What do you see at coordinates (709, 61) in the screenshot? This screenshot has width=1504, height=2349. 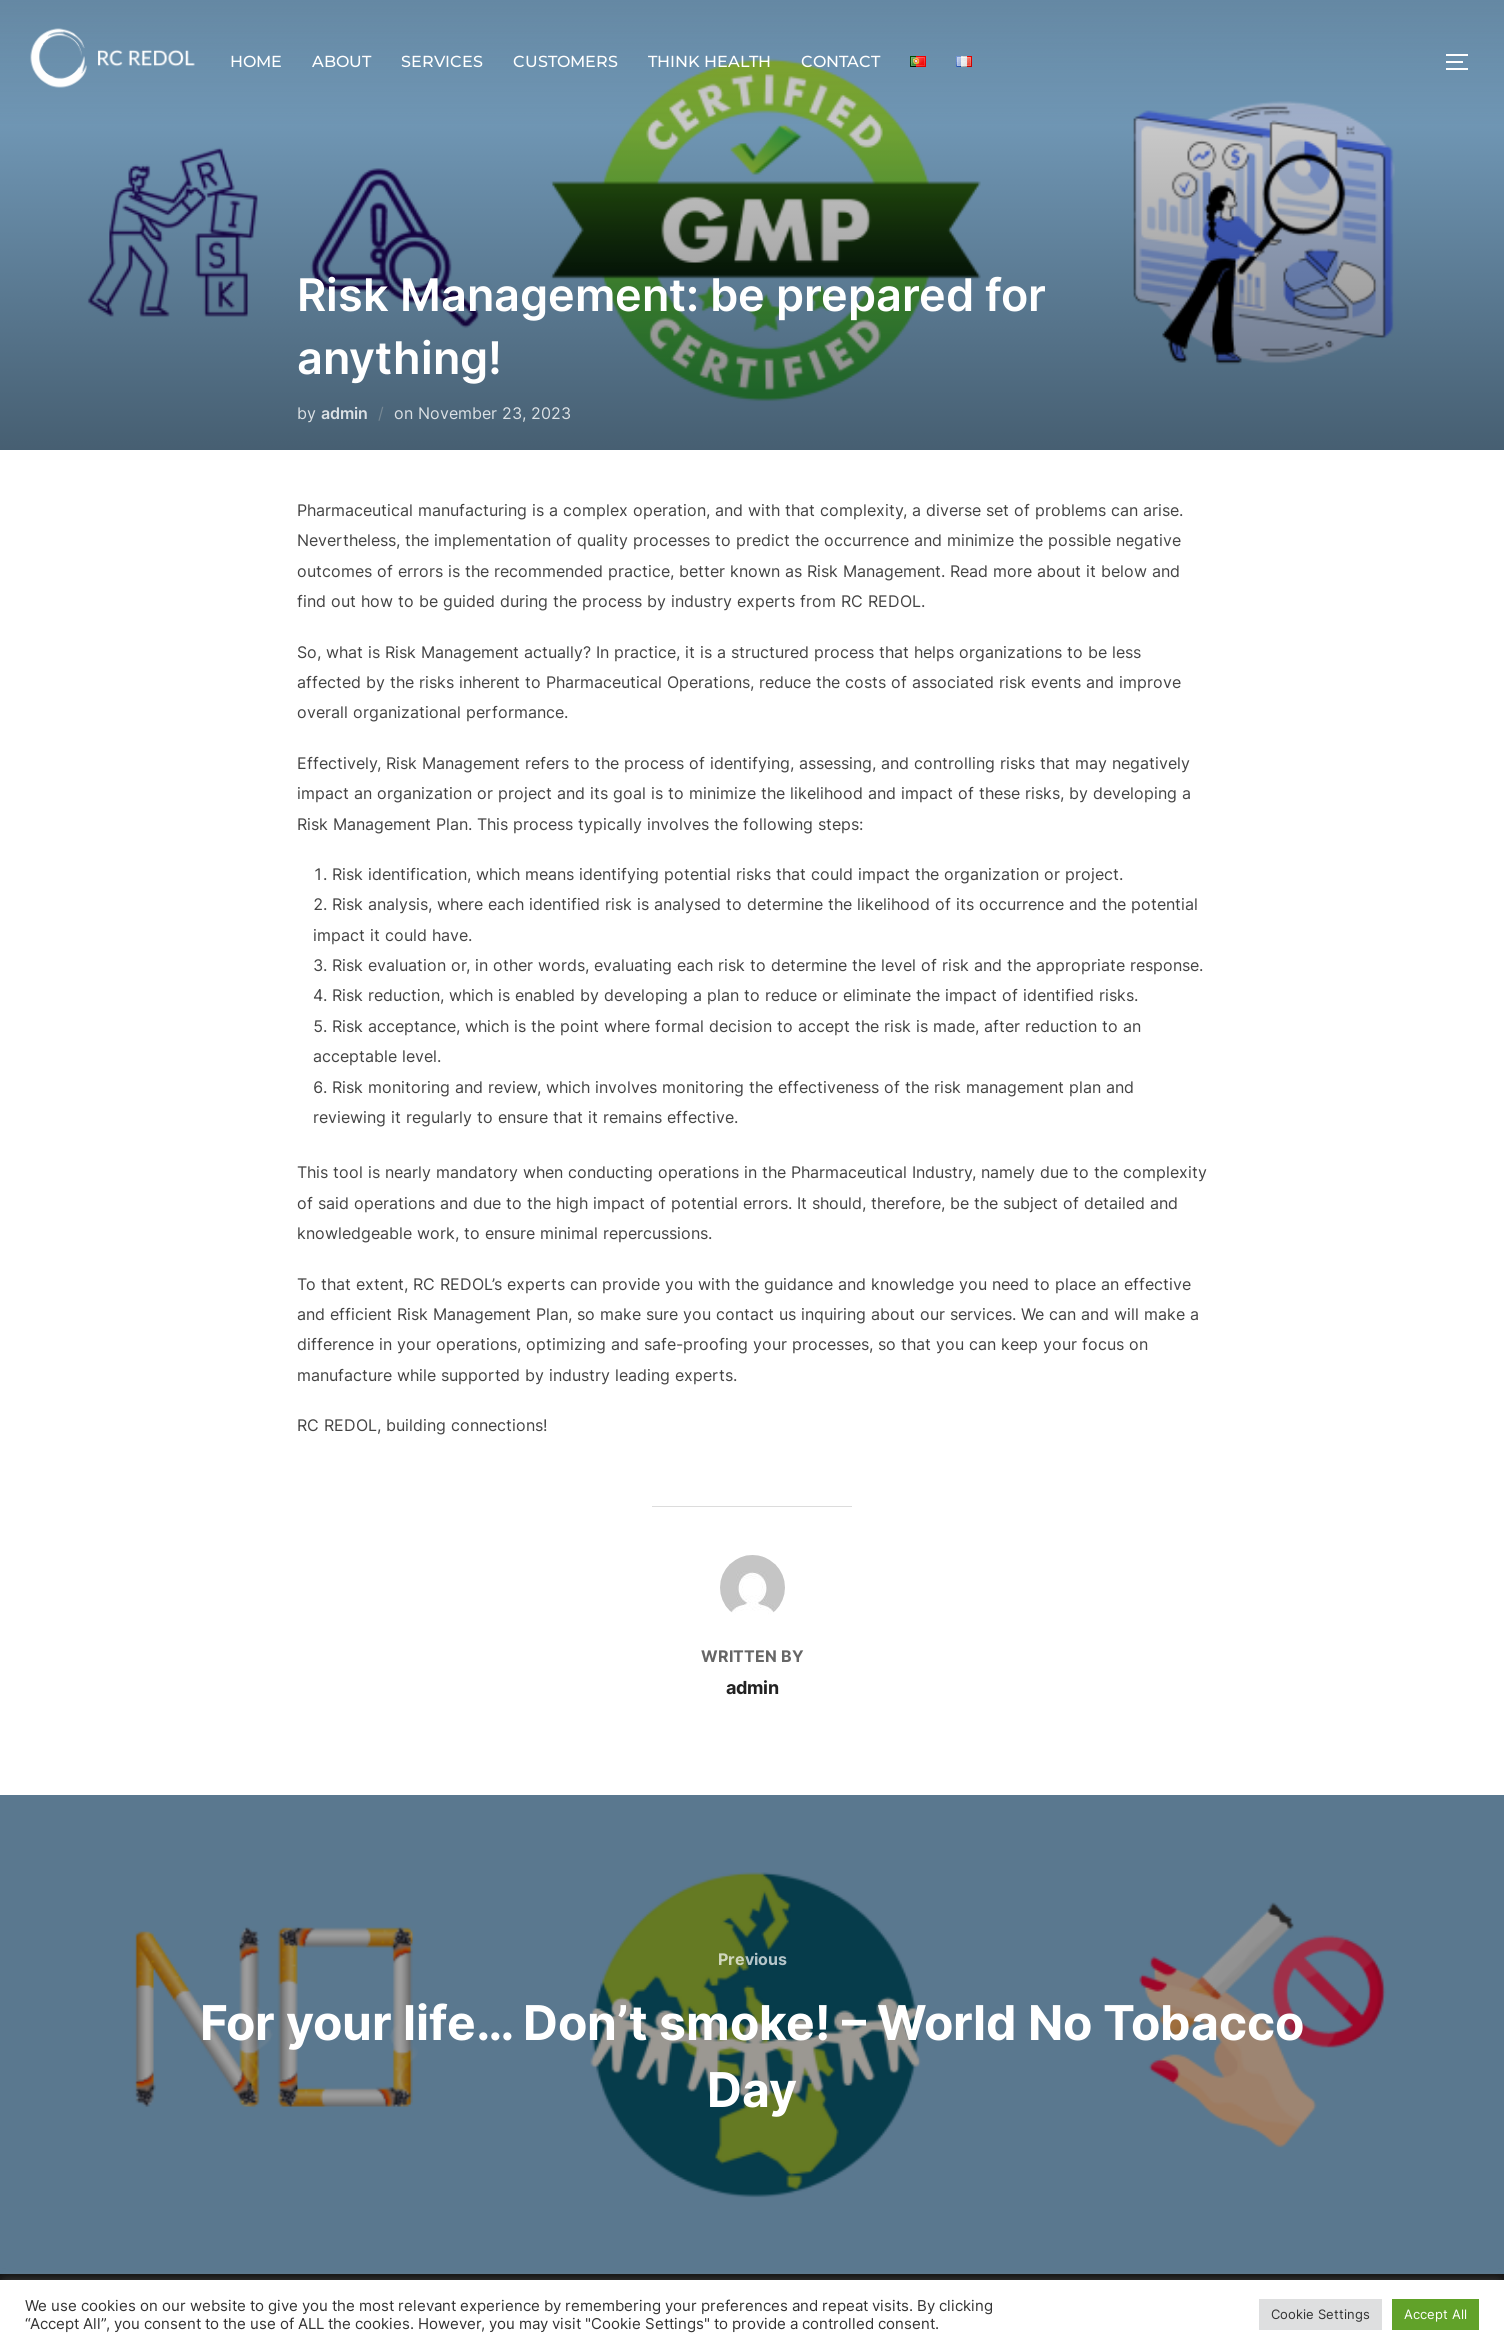 I see `THINK HEALTH` at bounding box center [709, 61].